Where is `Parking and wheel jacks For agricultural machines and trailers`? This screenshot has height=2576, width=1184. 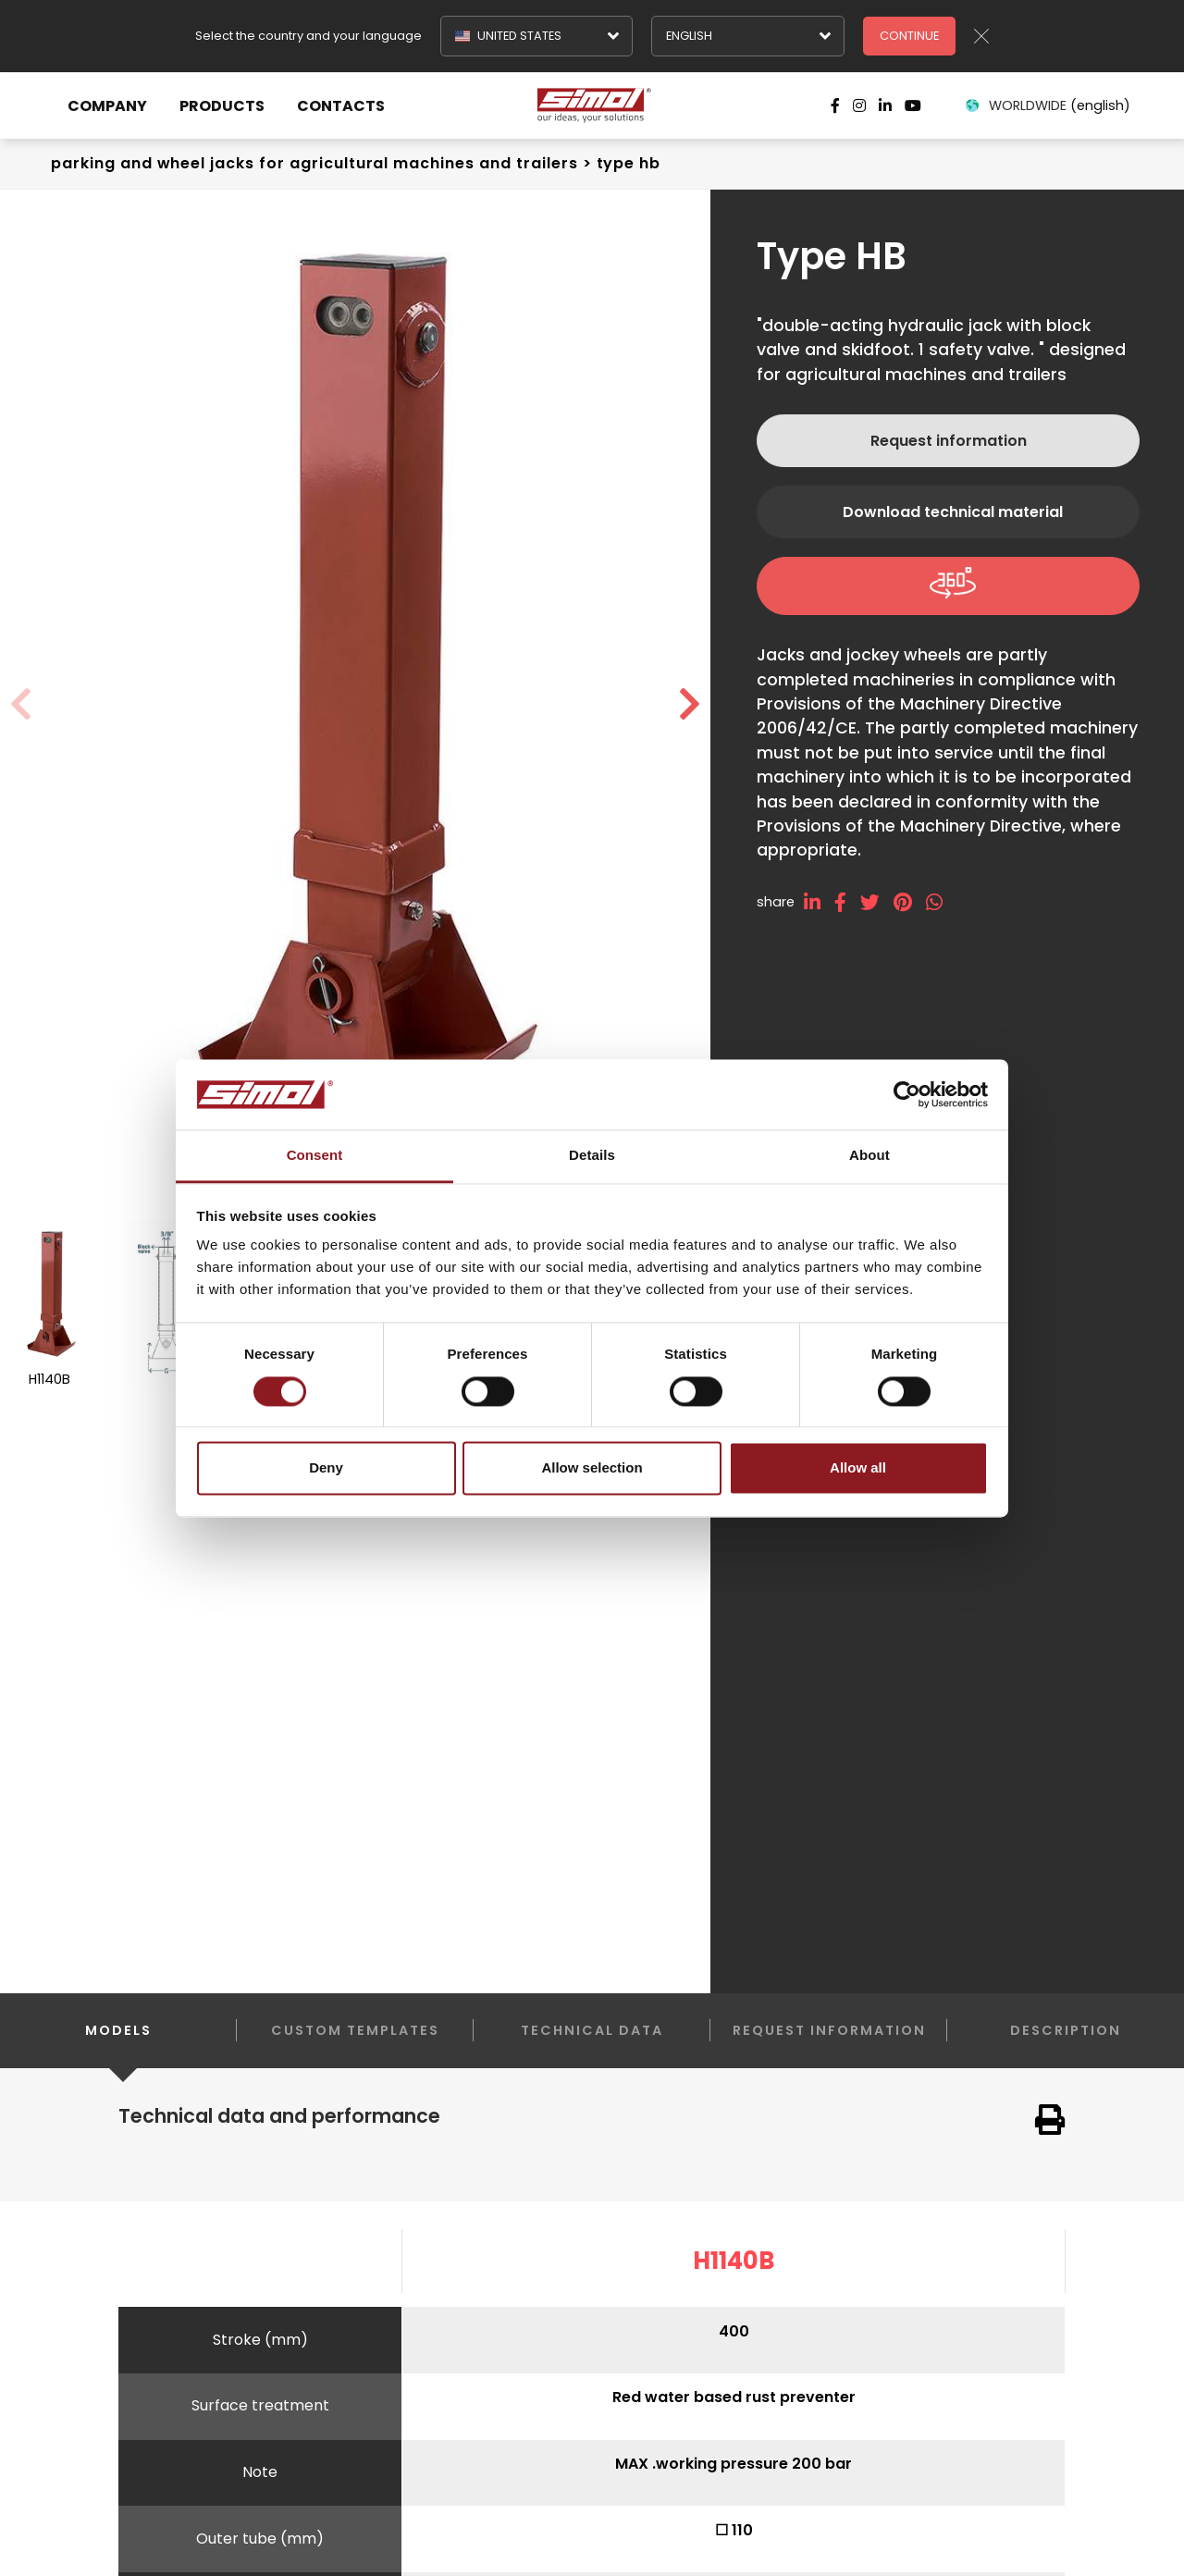 Parking and wheel jacks For agricultural machines and trailers is located at coordinates (314, 163).